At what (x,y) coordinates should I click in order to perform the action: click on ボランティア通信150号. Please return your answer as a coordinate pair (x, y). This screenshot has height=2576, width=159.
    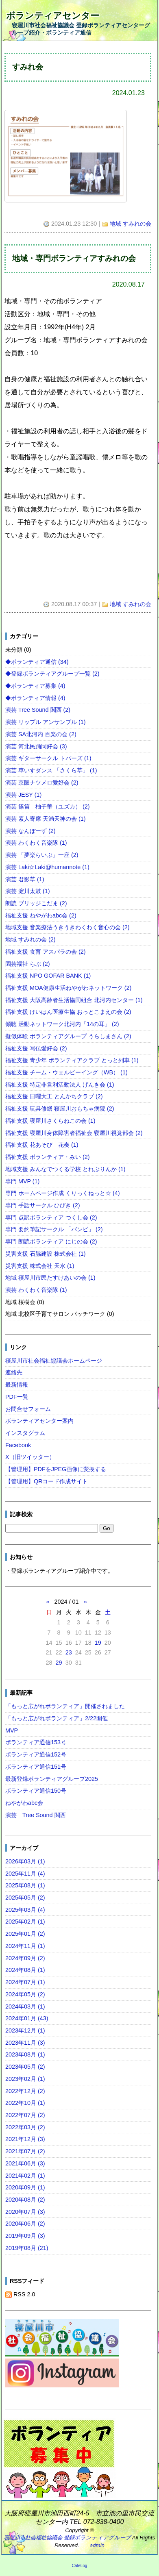
    Looking at the image, I should click on (35, 1790).